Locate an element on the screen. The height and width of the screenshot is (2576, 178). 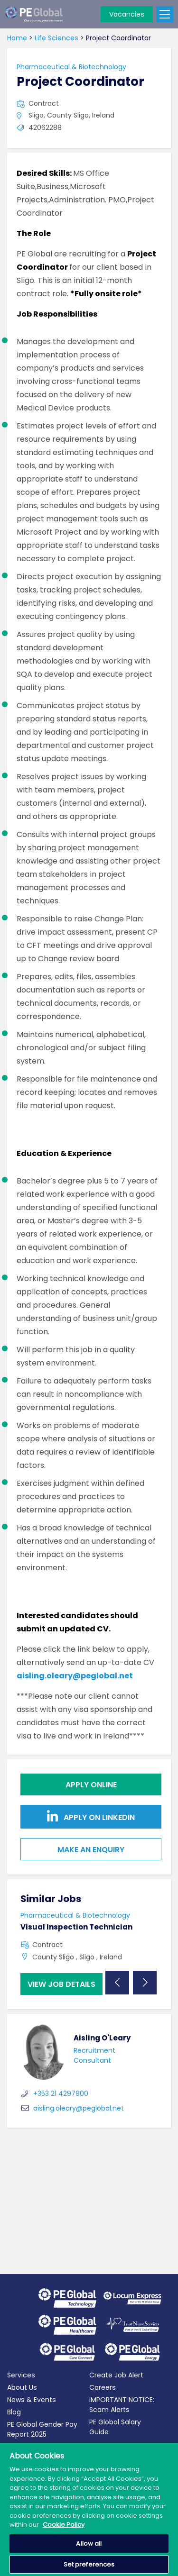
Set preferences is located at coordinates (89, 2564).